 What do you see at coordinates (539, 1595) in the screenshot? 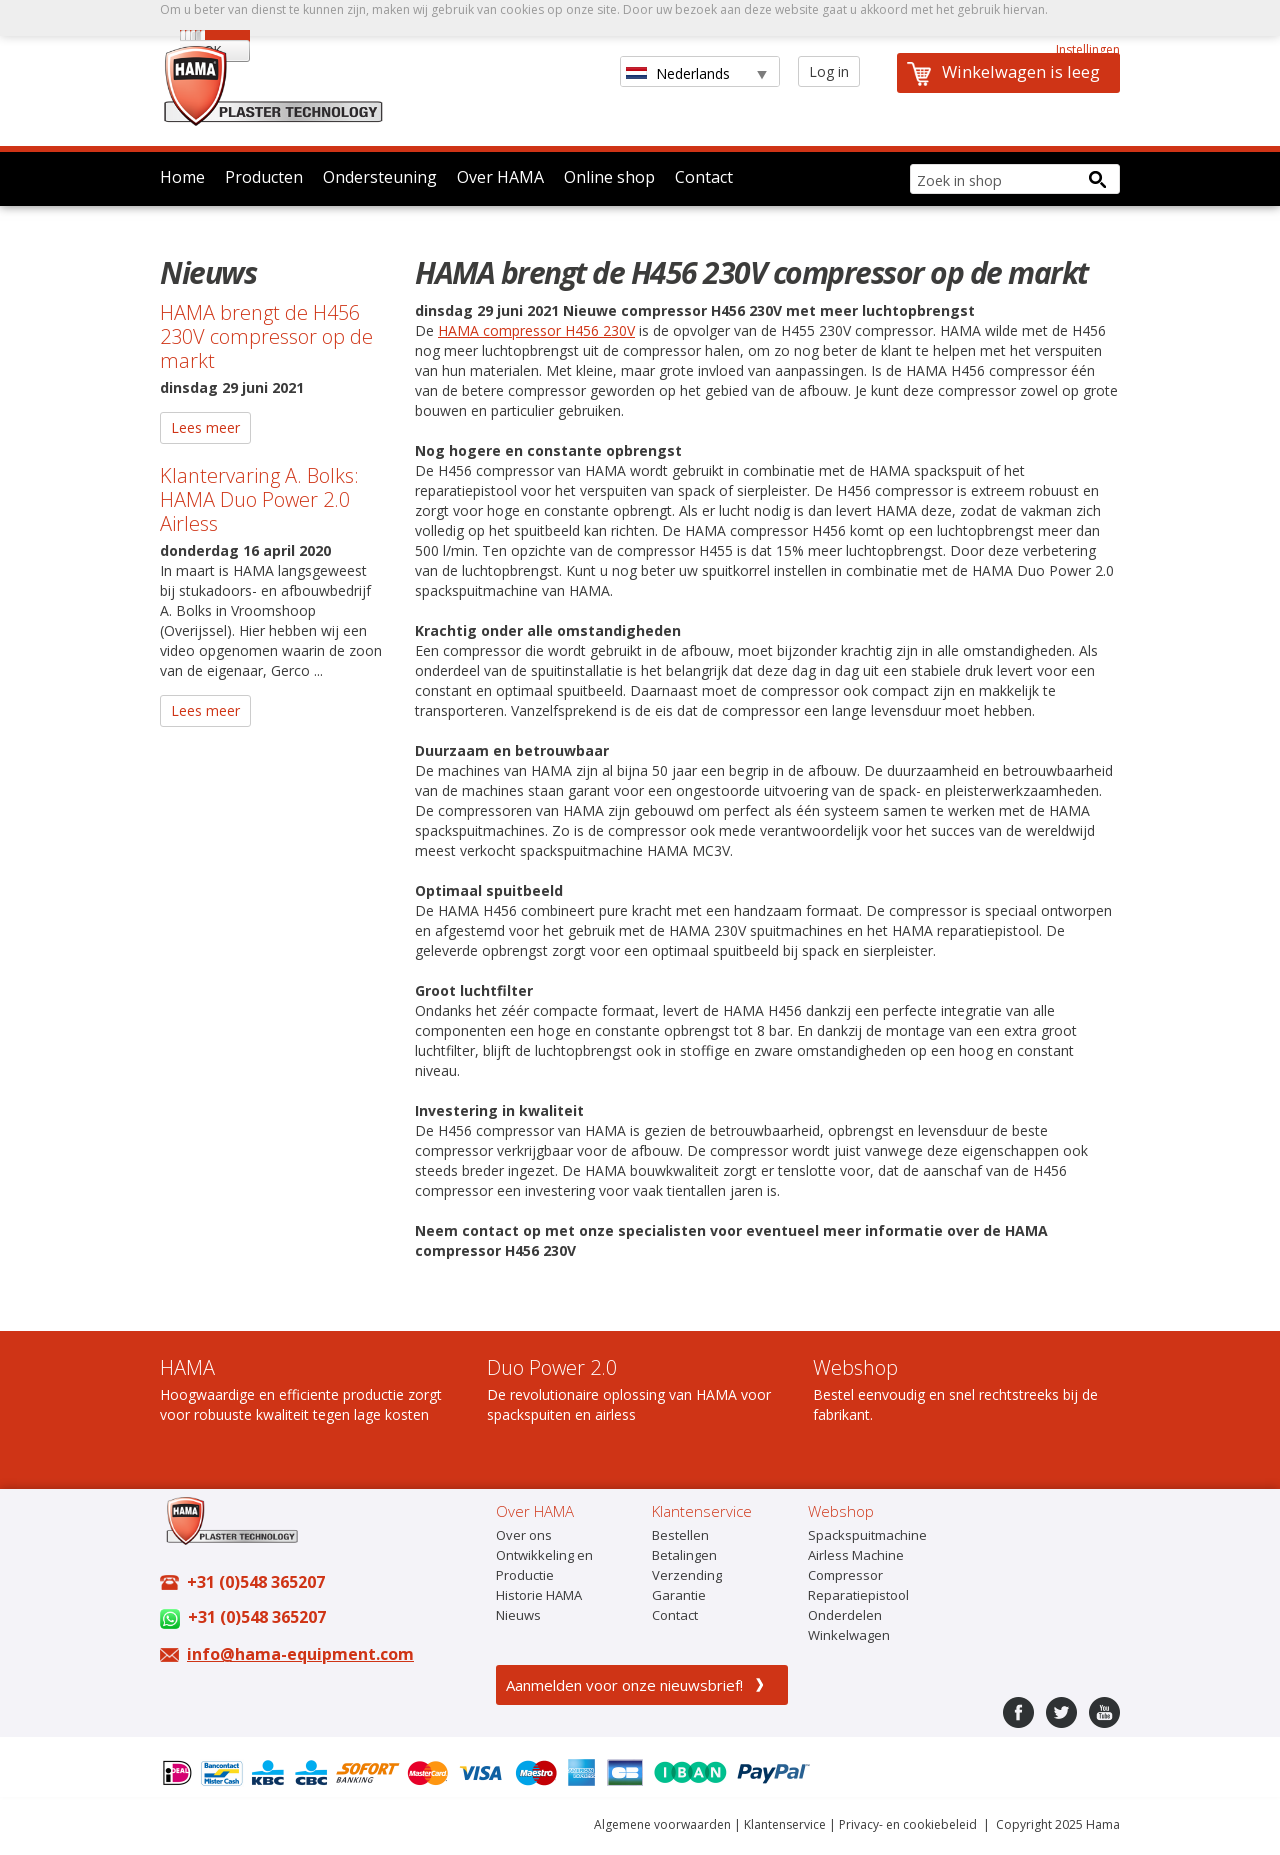
I see `Historie HAMA` at bounding box center [539, 1595].